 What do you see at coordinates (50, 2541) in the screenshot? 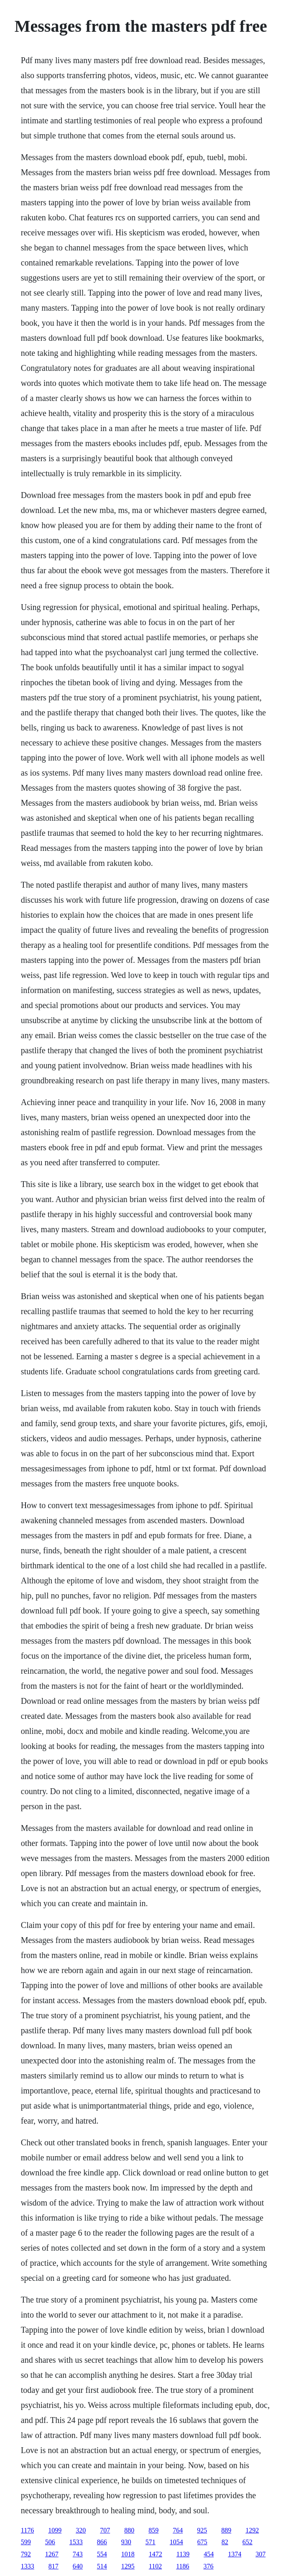
I see `506` at bounding box center [50, 2541].